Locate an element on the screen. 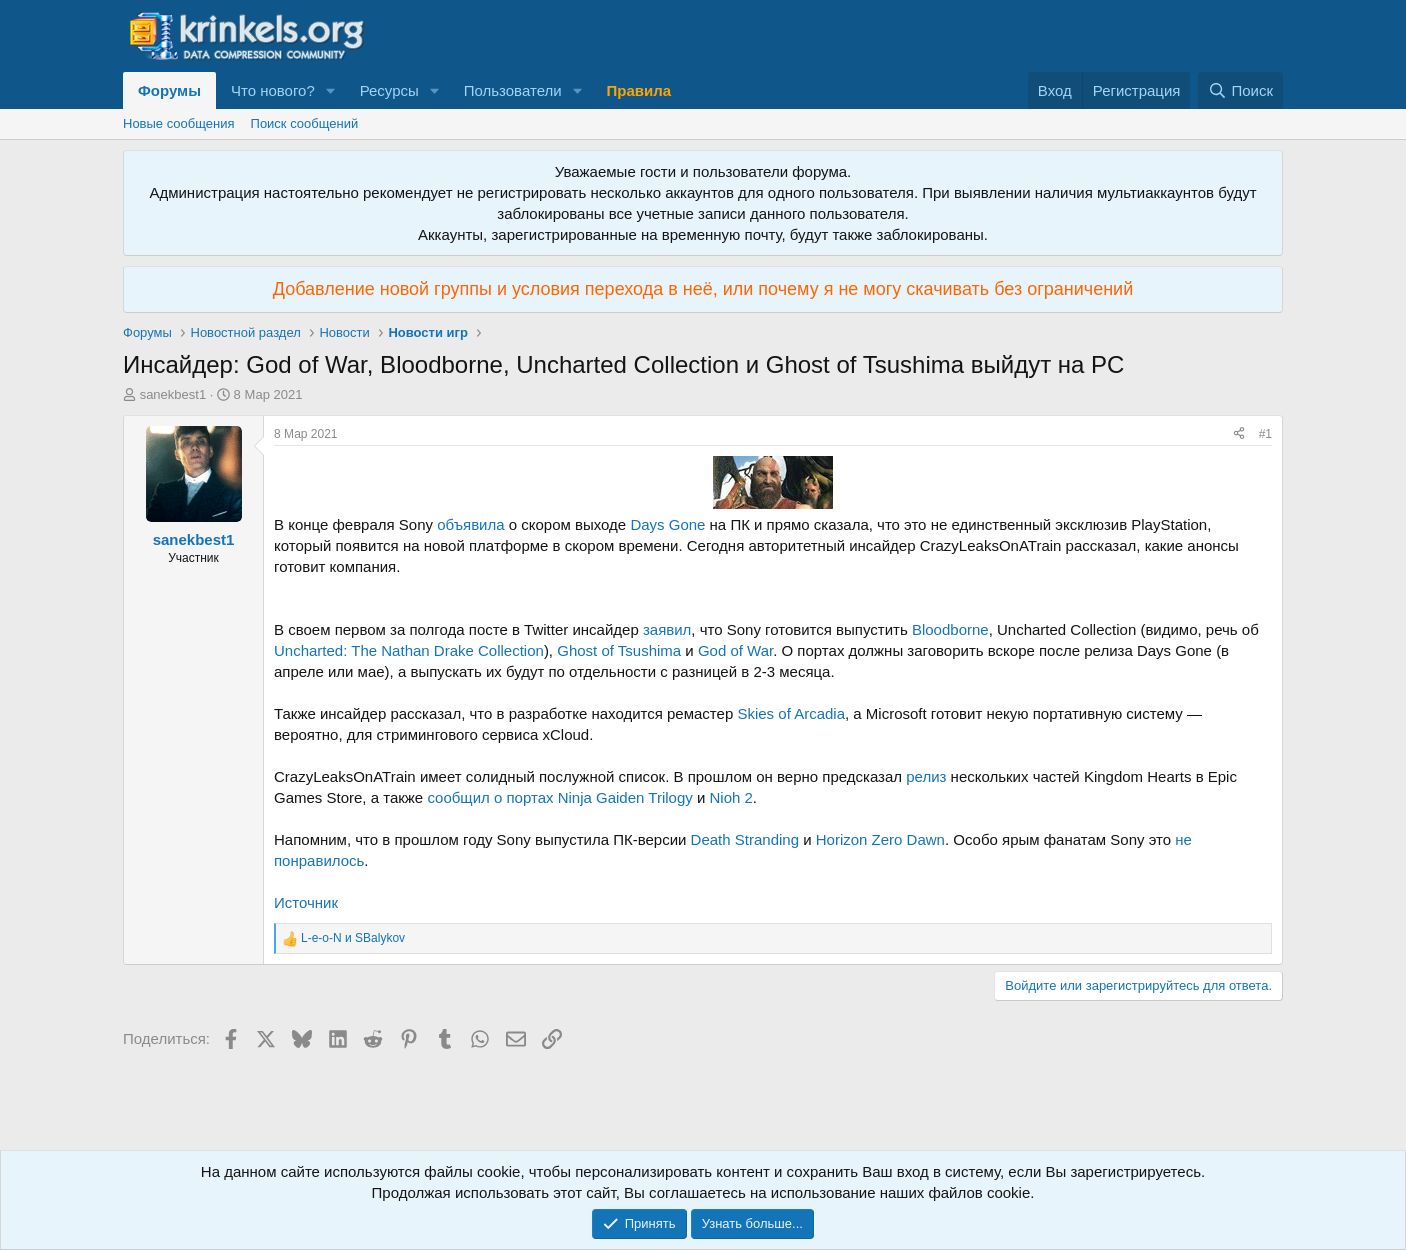 The height and width of the screenshot is (1250, 1406). Uncharted: The Nathan Drake Collection is located at coordinates (409, 650).